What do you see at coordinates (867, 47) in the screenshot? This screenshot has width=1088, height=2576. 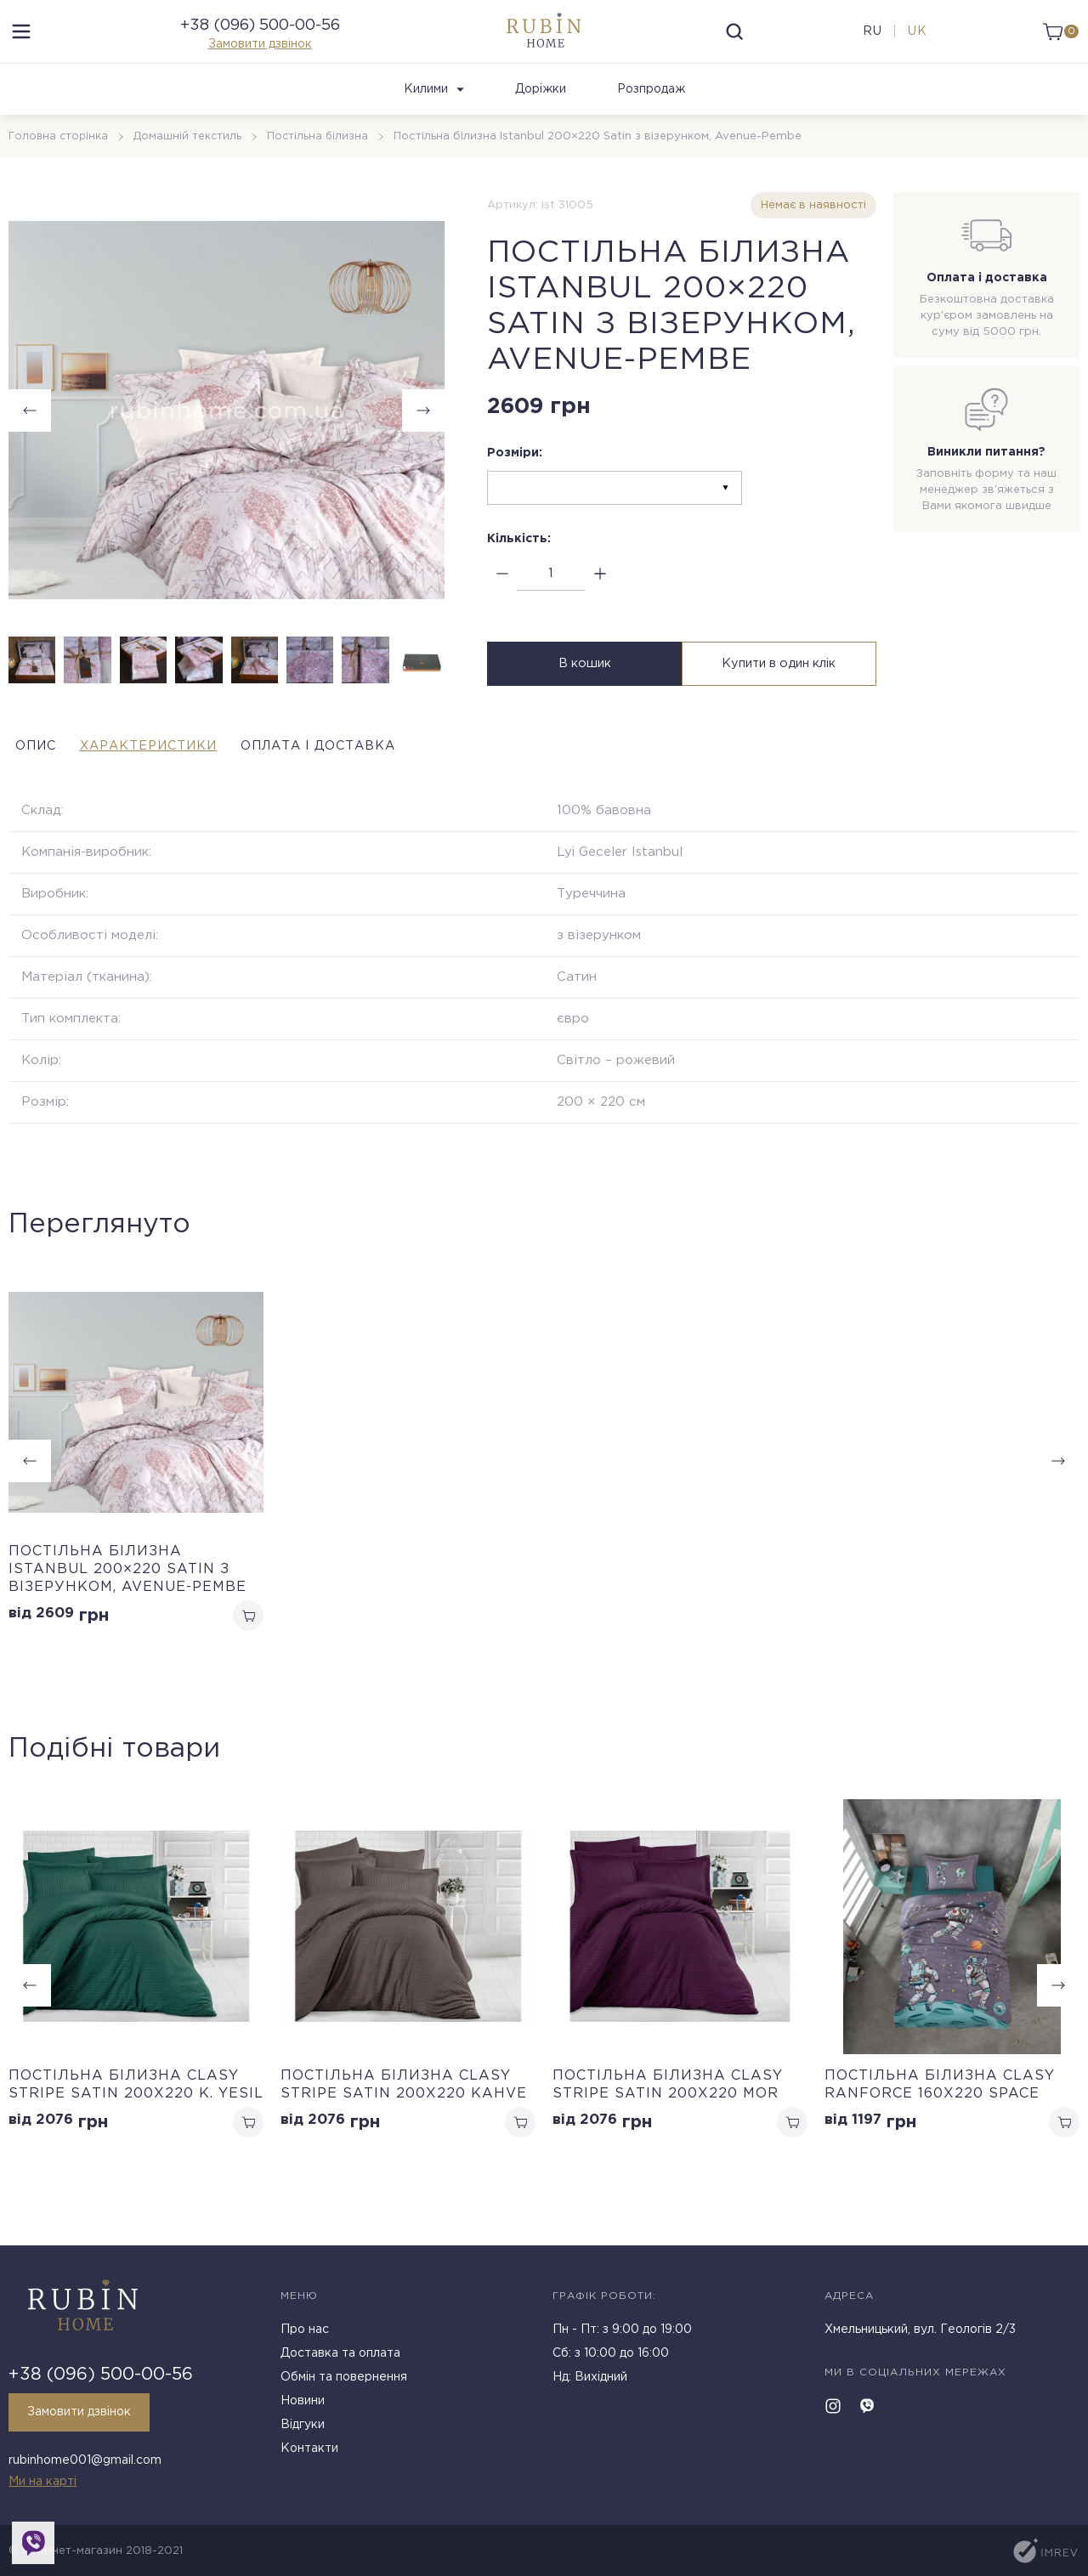 I see `ru` at bounding box center [867, 47].